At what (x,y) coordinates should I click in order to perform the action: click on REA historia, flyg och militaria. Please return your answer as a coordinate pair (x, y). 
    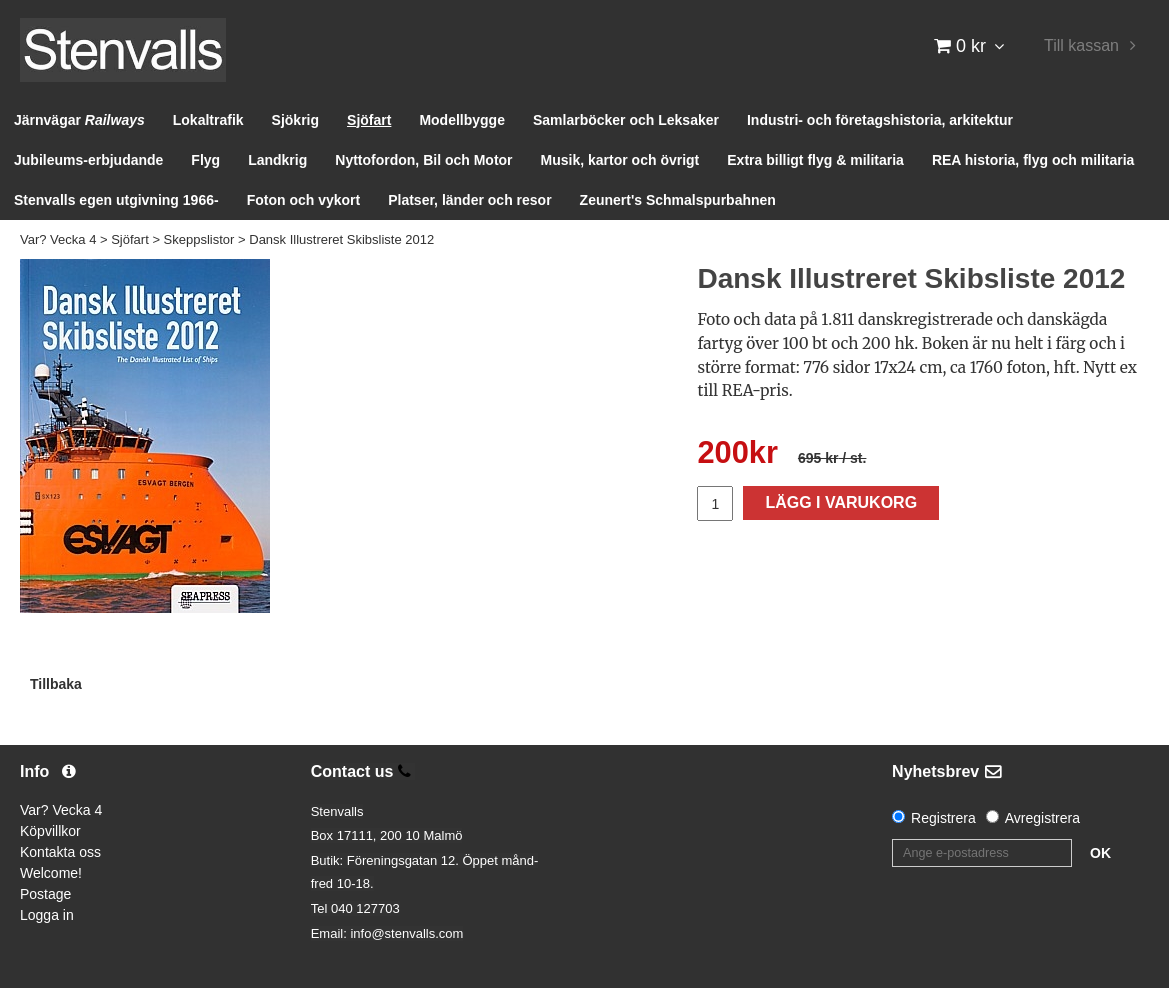
    Looking at the image, I should click on (1033, 160).